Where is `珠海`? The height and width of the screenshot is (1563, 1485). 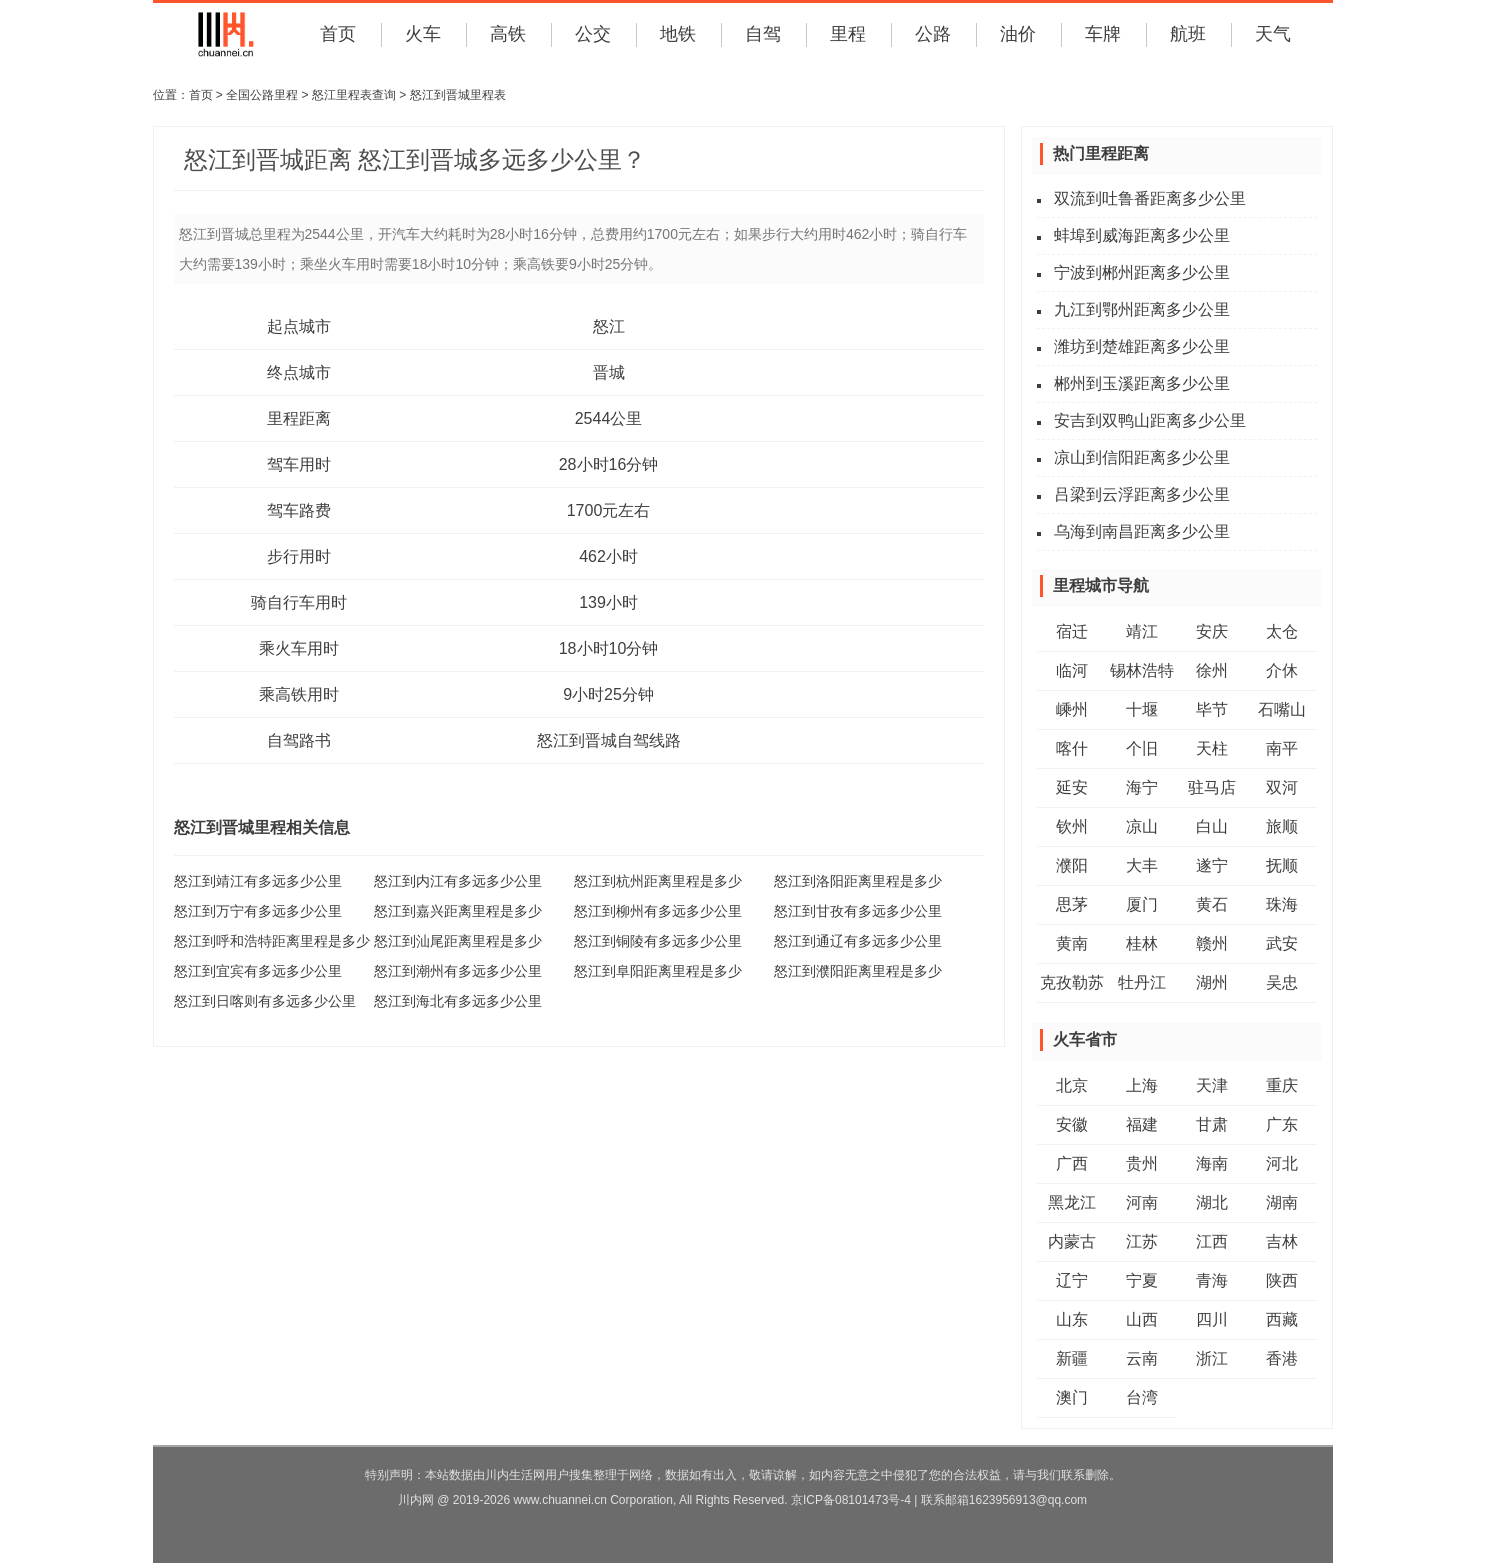
珠海 is located at coordinates (1282, 904).